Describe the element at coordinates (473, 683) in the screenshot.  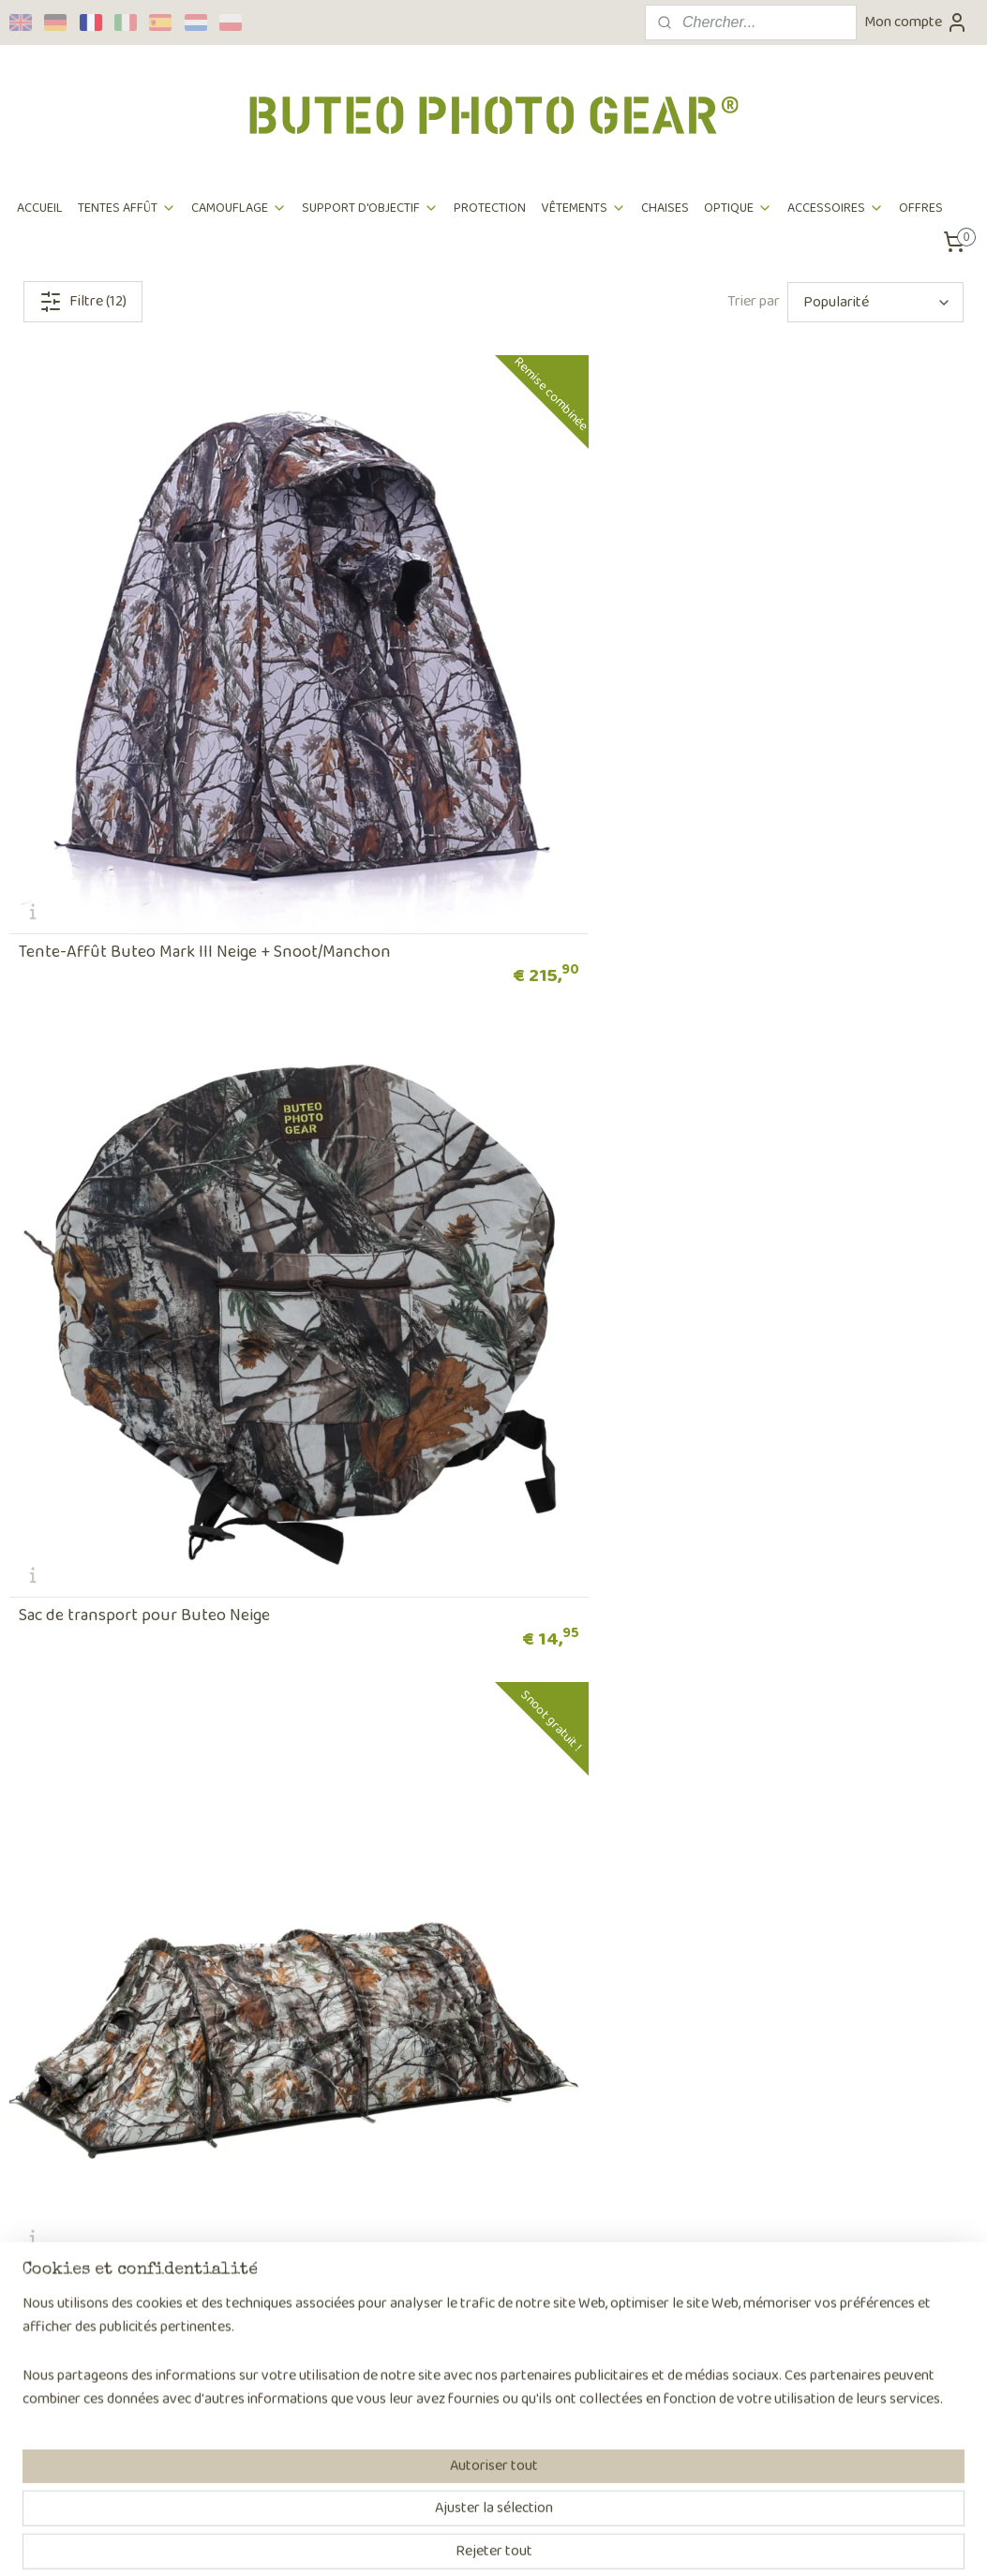
I see `Sac de transport pour Buteo Neige` at that location.